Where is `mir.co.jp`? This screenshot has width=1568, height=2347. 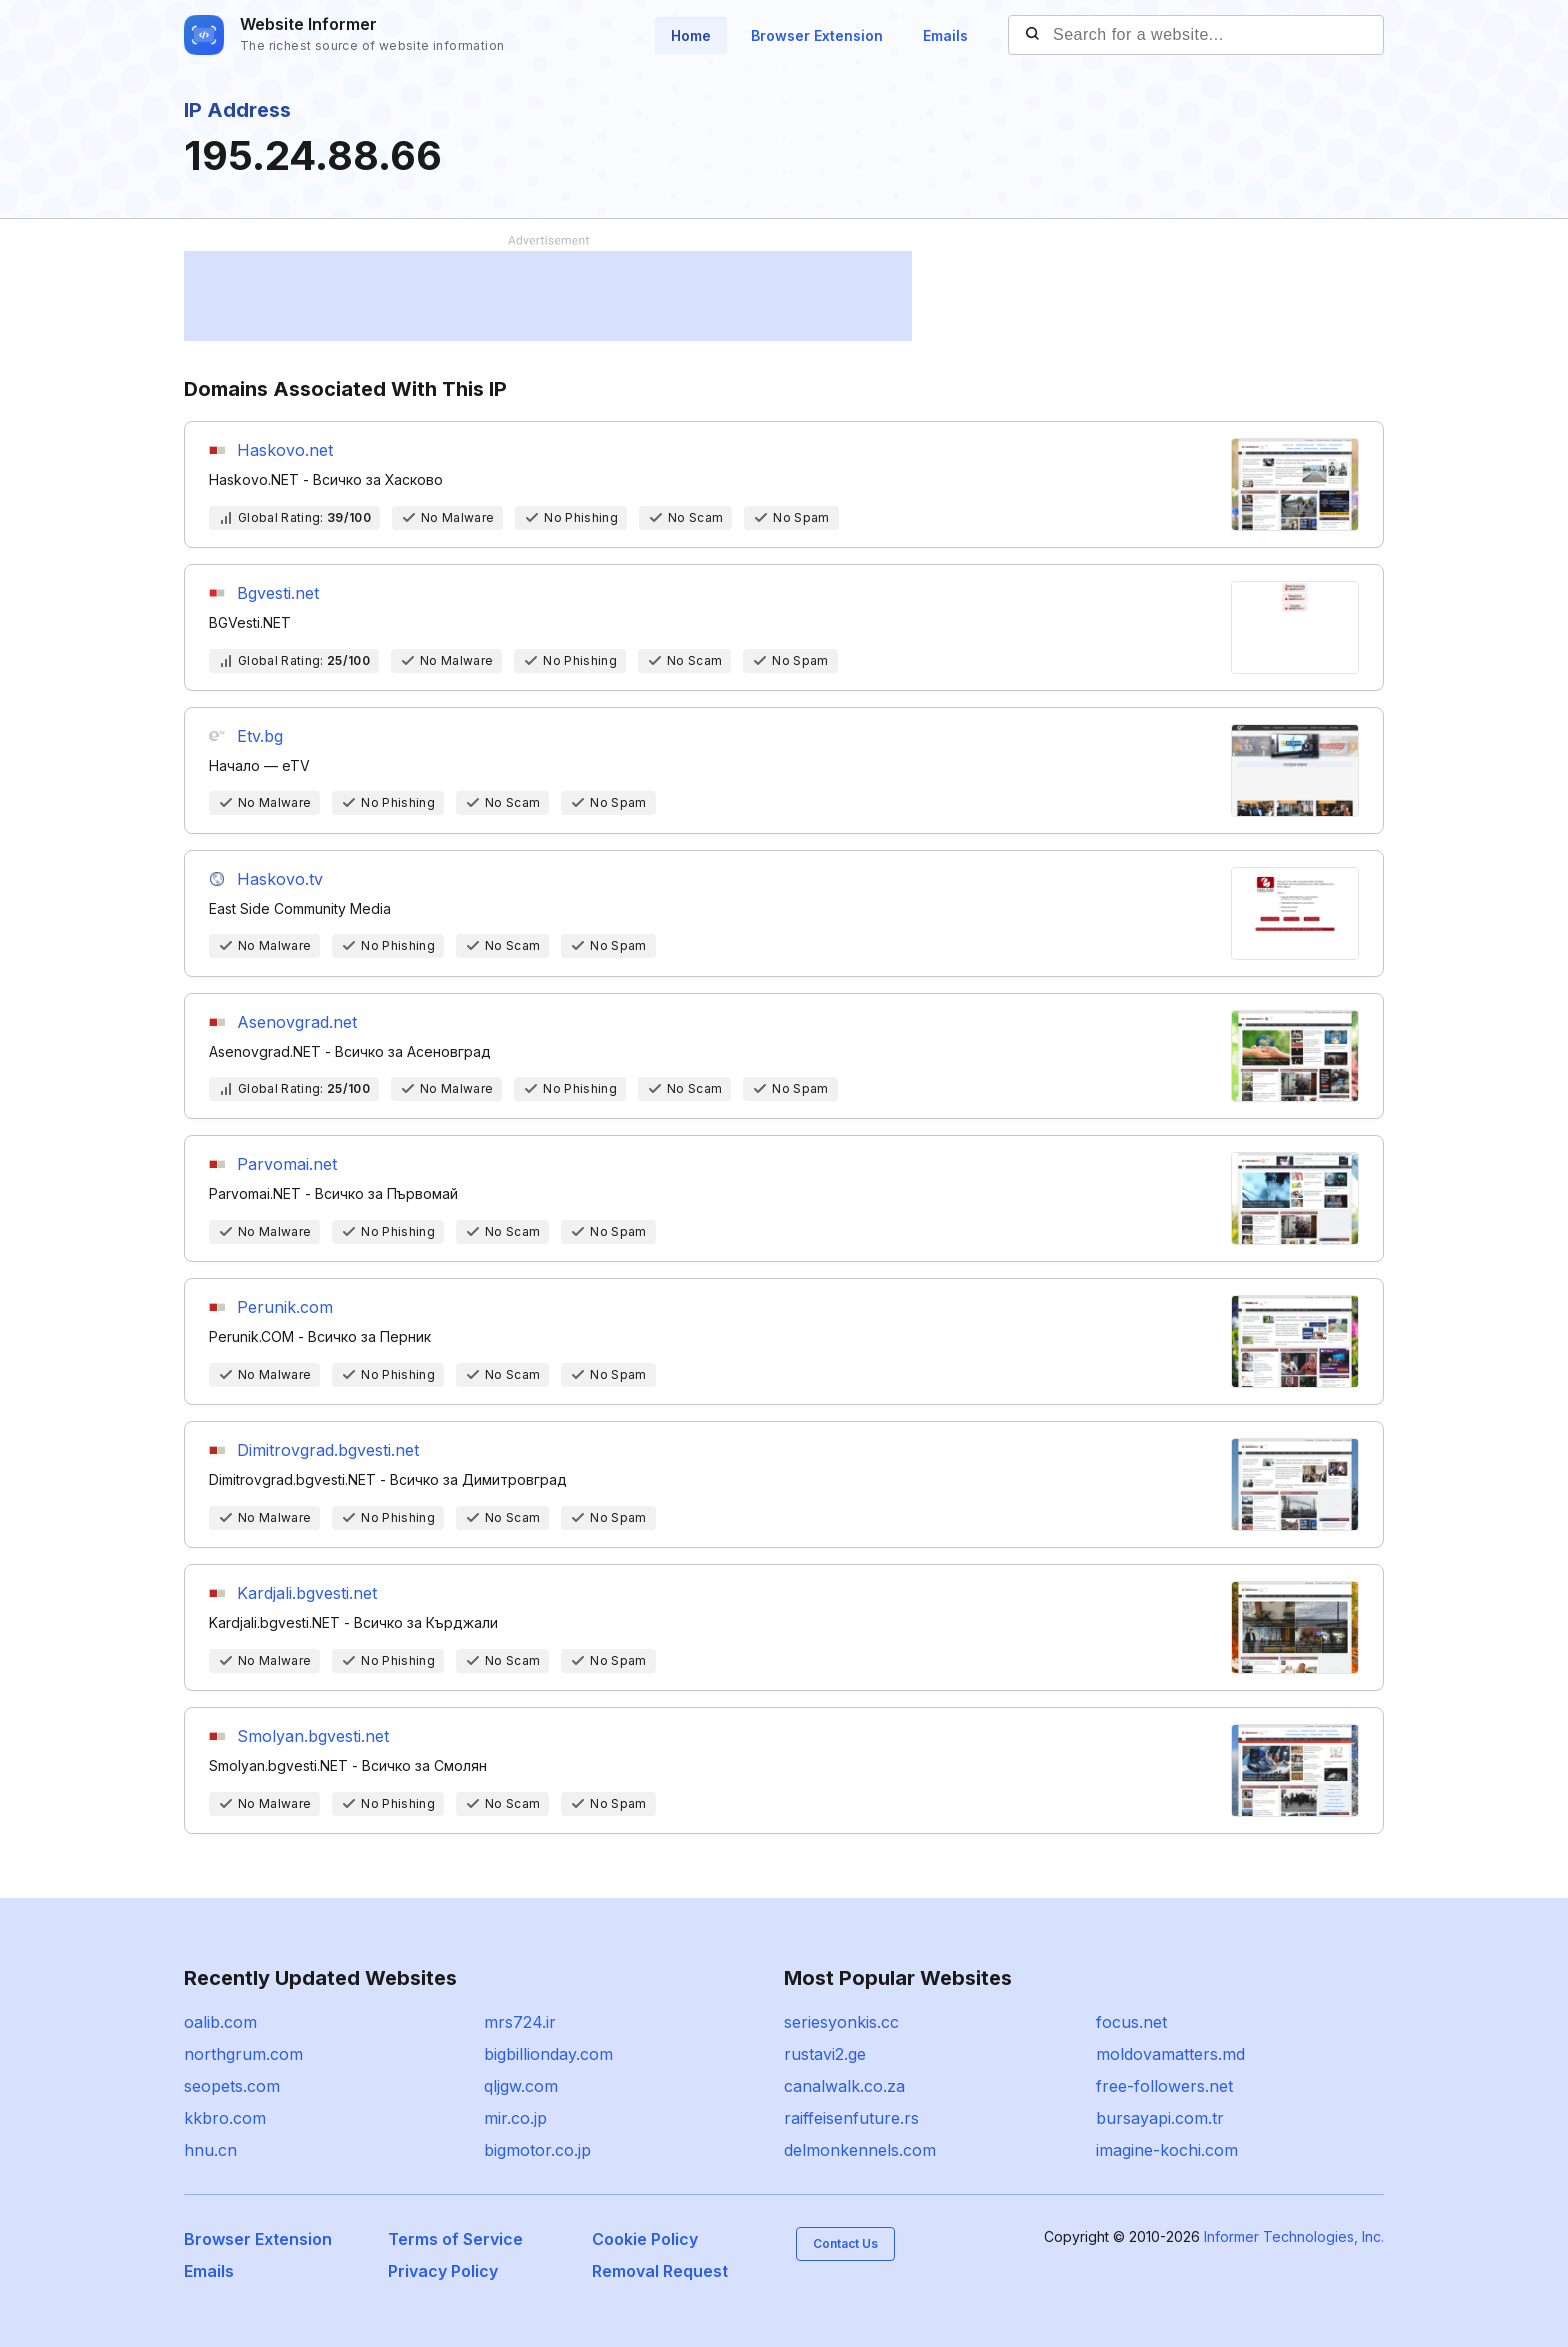
mir.co.jp is located at coordinates (515, 2118).